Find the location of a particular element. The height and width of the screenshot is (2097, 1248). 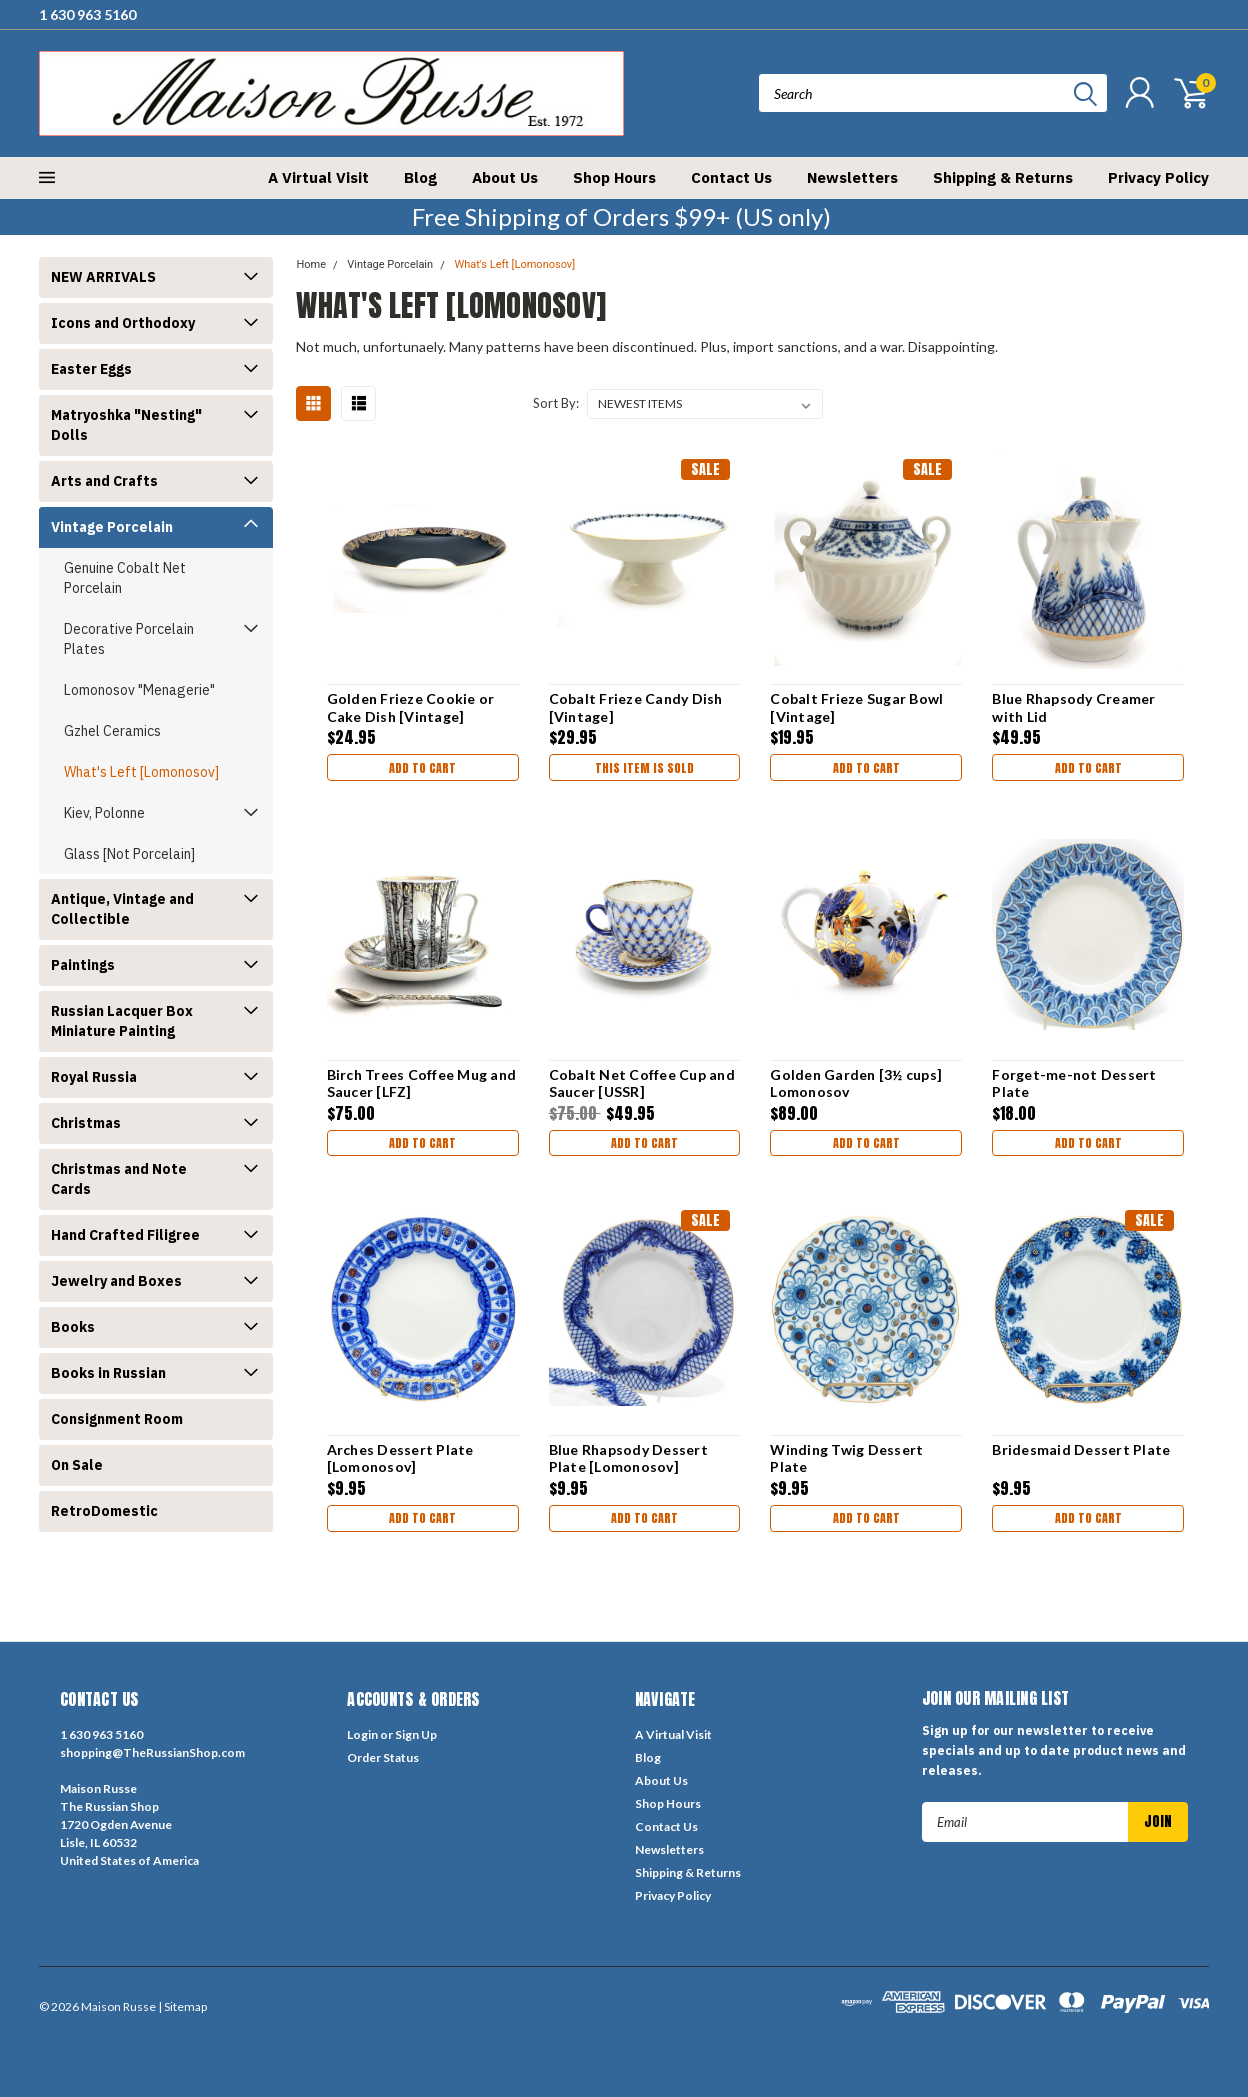

Add to Cart is located at coordinates (421, 770).